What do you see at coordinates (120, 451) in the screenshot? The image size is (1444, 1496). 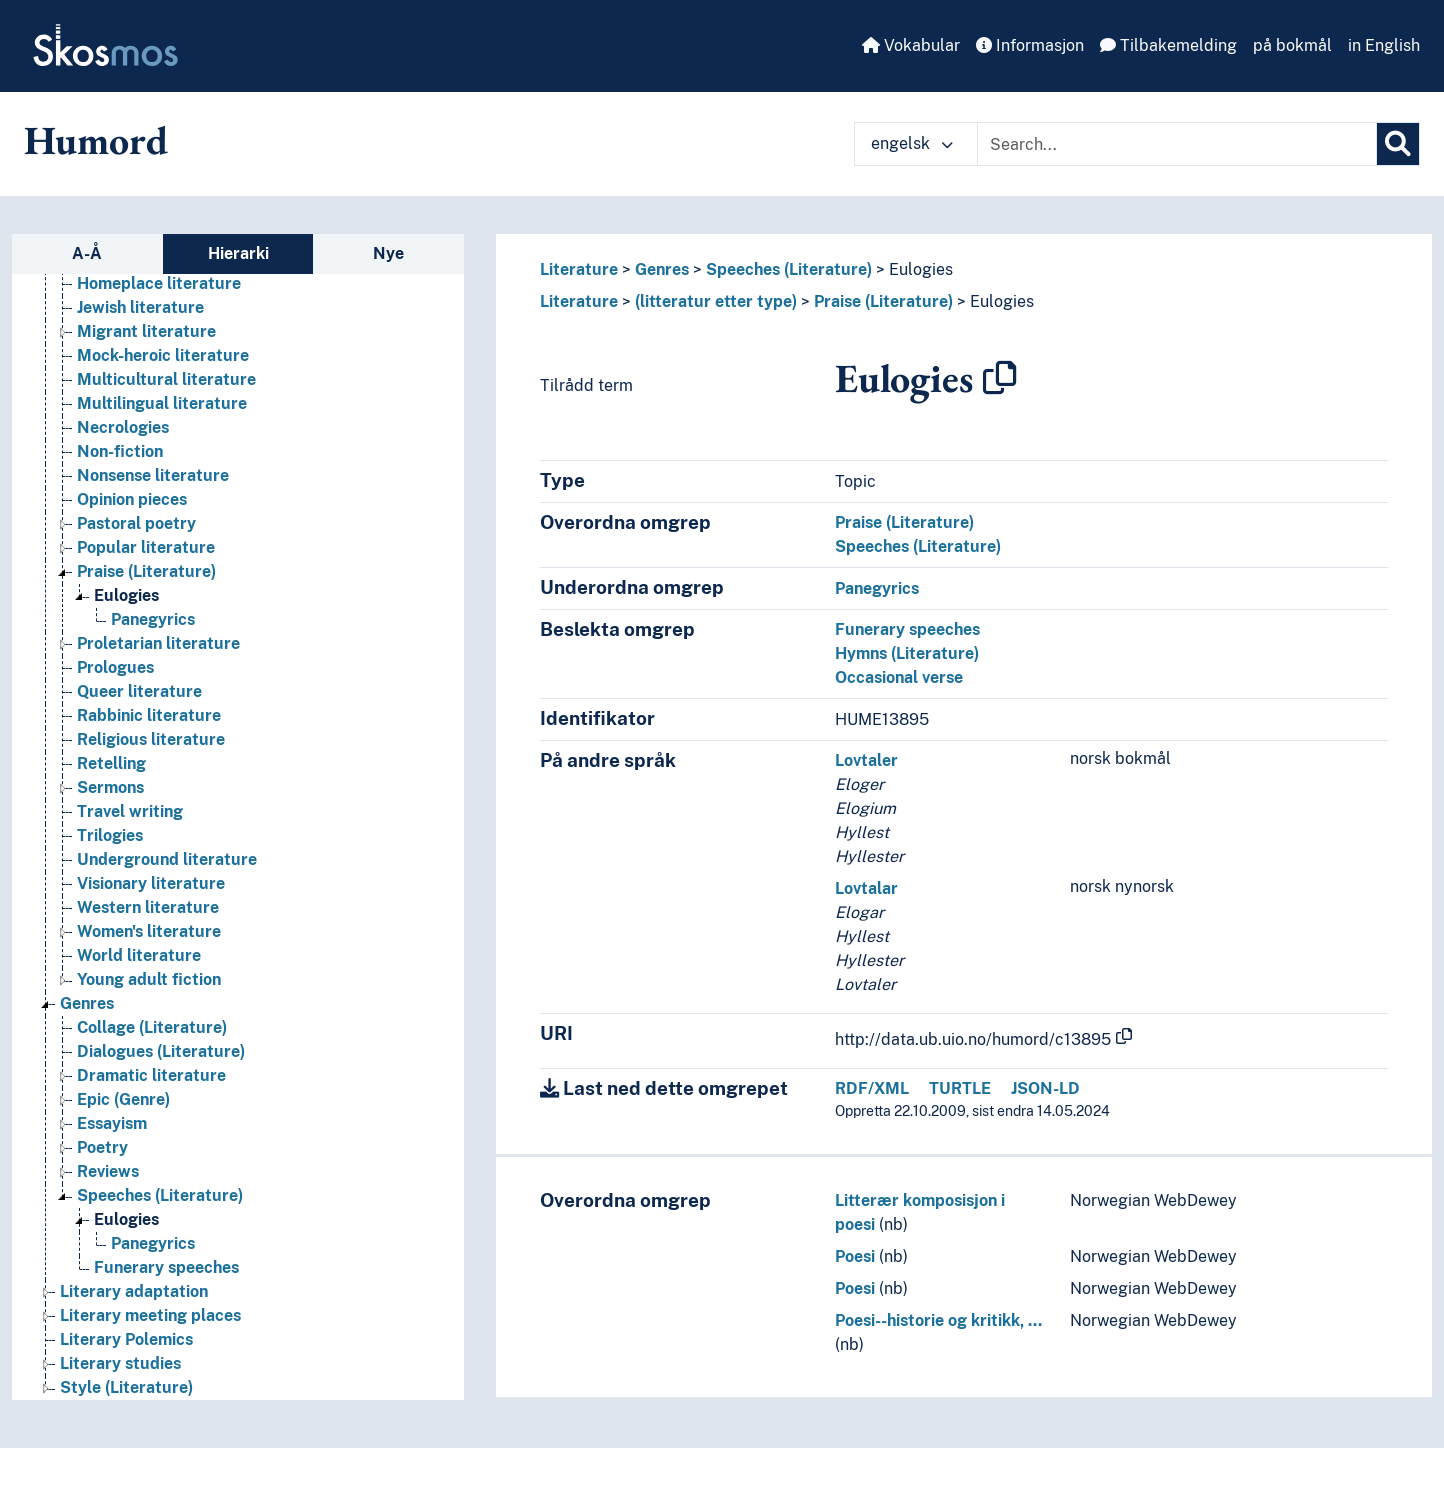 I see `Non-fiction [Go to the concept page]` at bounding box center [120, 451].